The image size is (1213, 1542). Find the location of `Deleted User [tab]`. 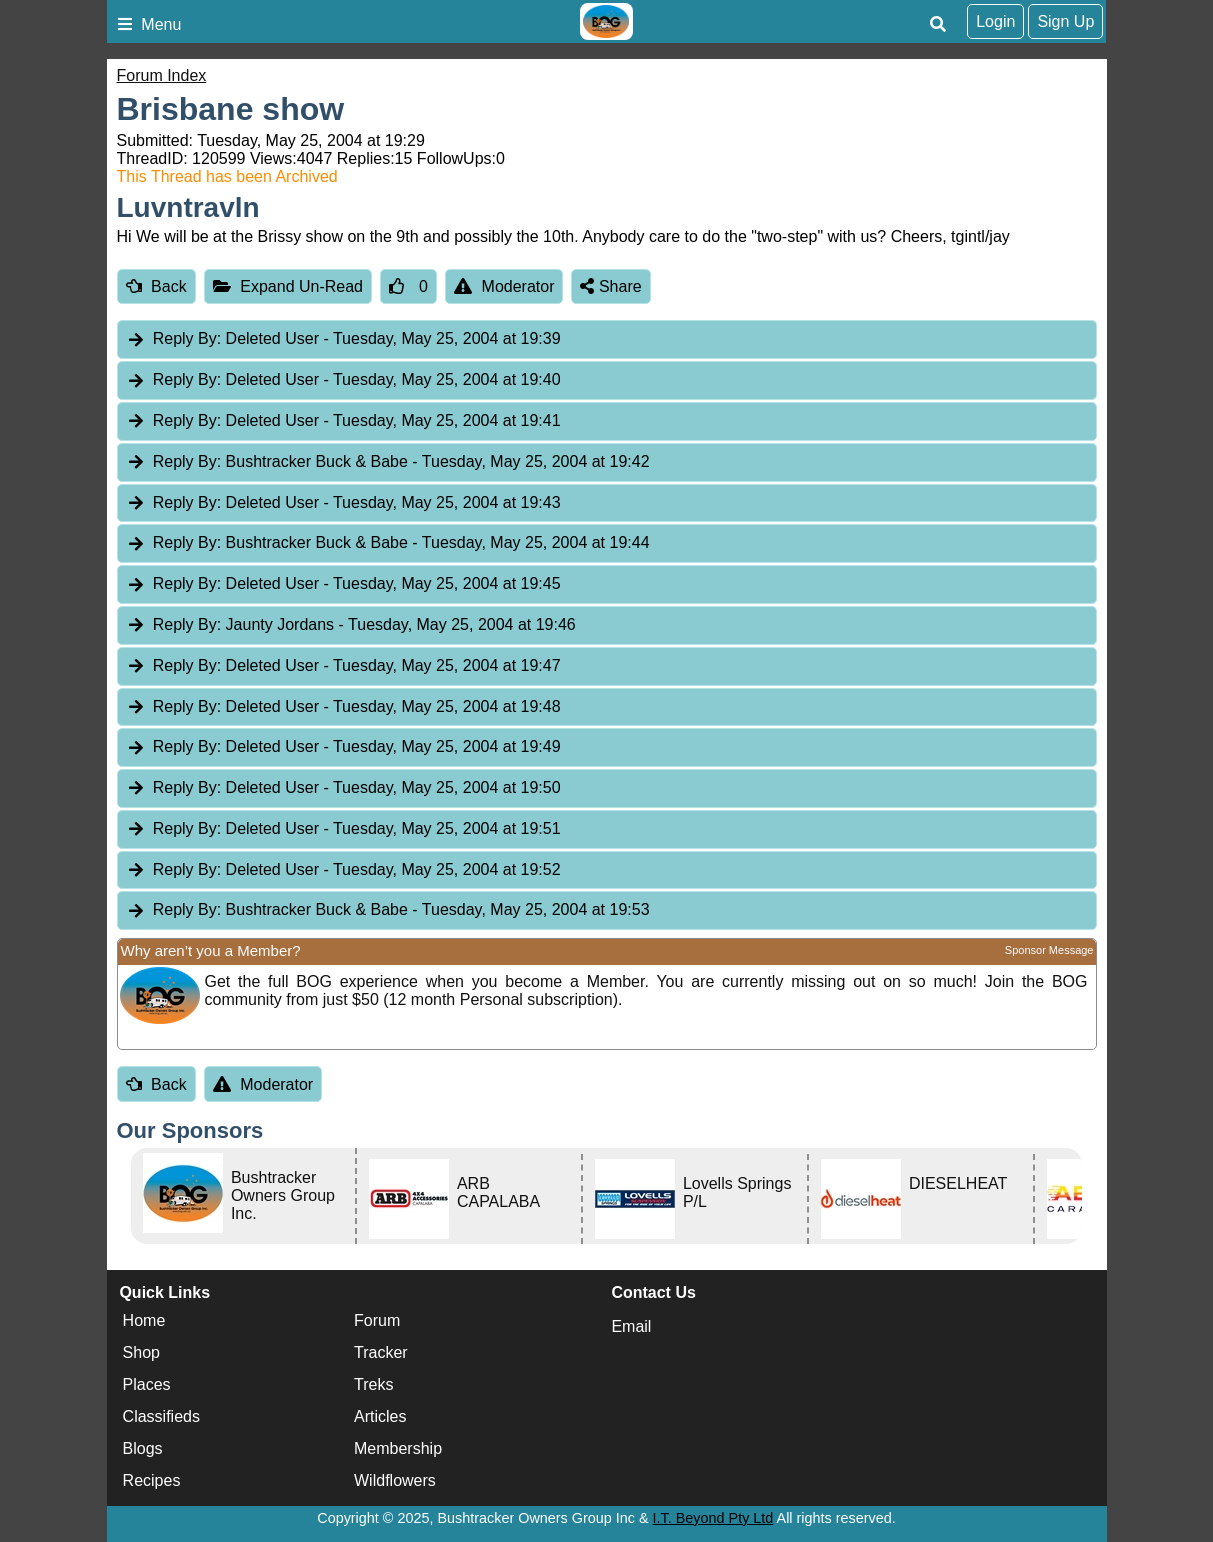

Deleted User [tab] is located at coordinates (343, 339).